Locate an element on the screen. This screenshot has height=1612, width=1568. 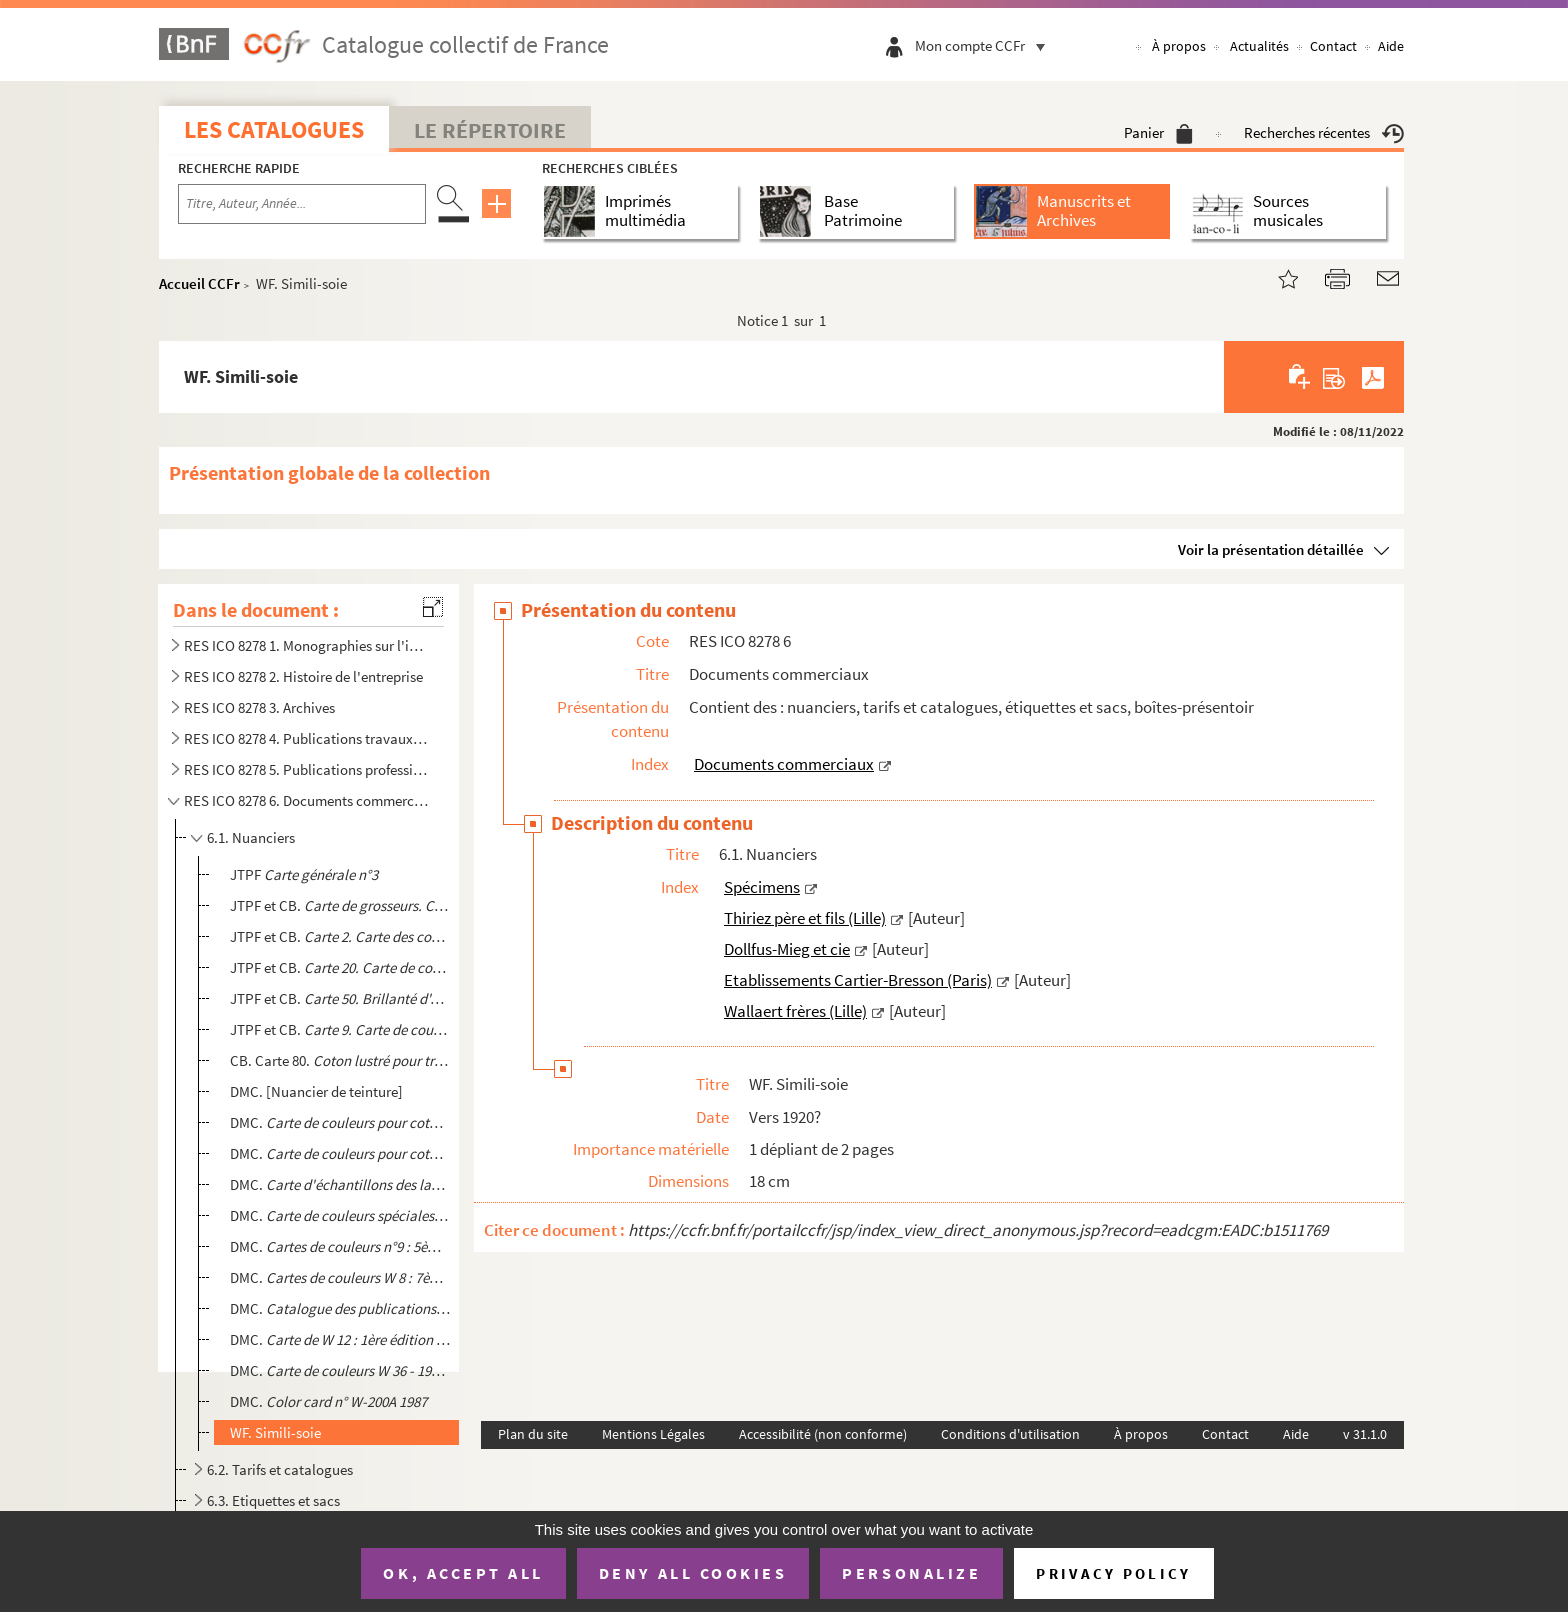
DMC. [Nuancier de teinture] is located at coordinates (316, 1091).